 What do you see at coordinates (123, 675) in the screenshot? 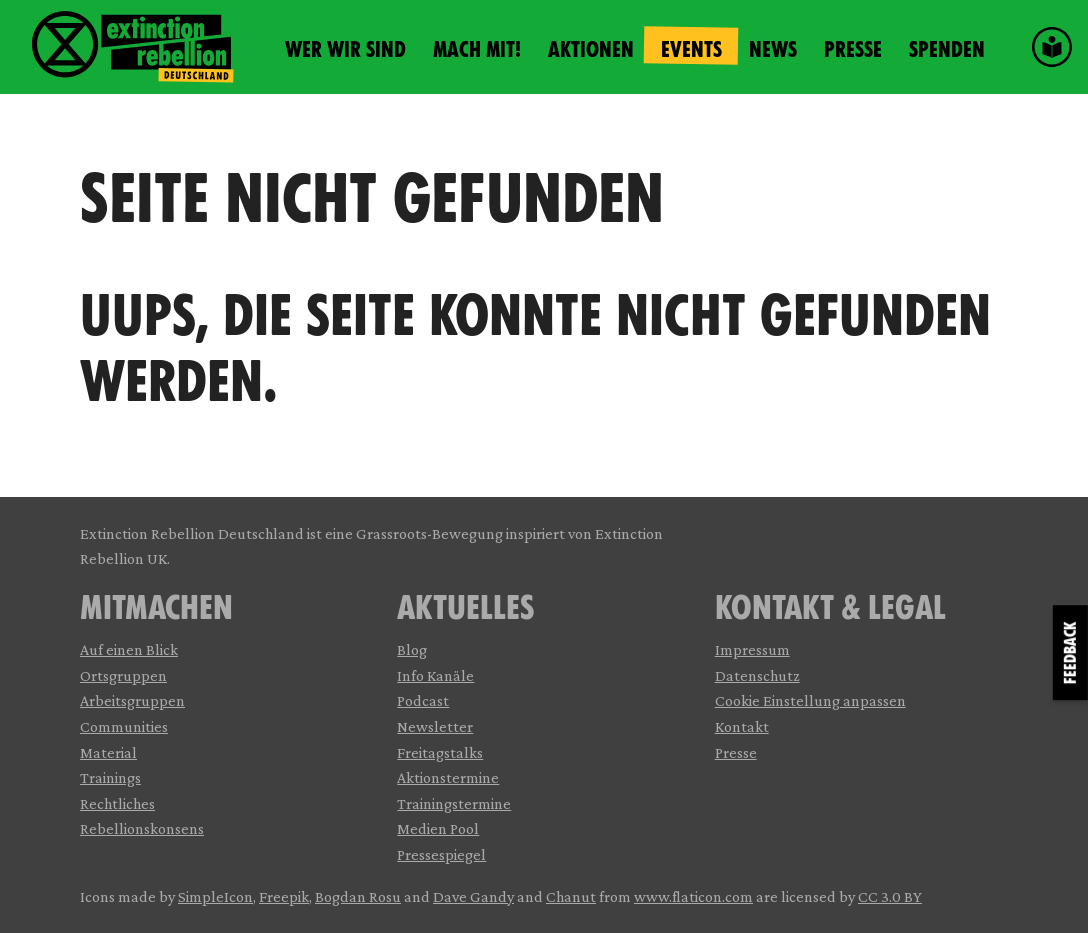
I see `Ortsgruppen` at bounding box center [123, 675].